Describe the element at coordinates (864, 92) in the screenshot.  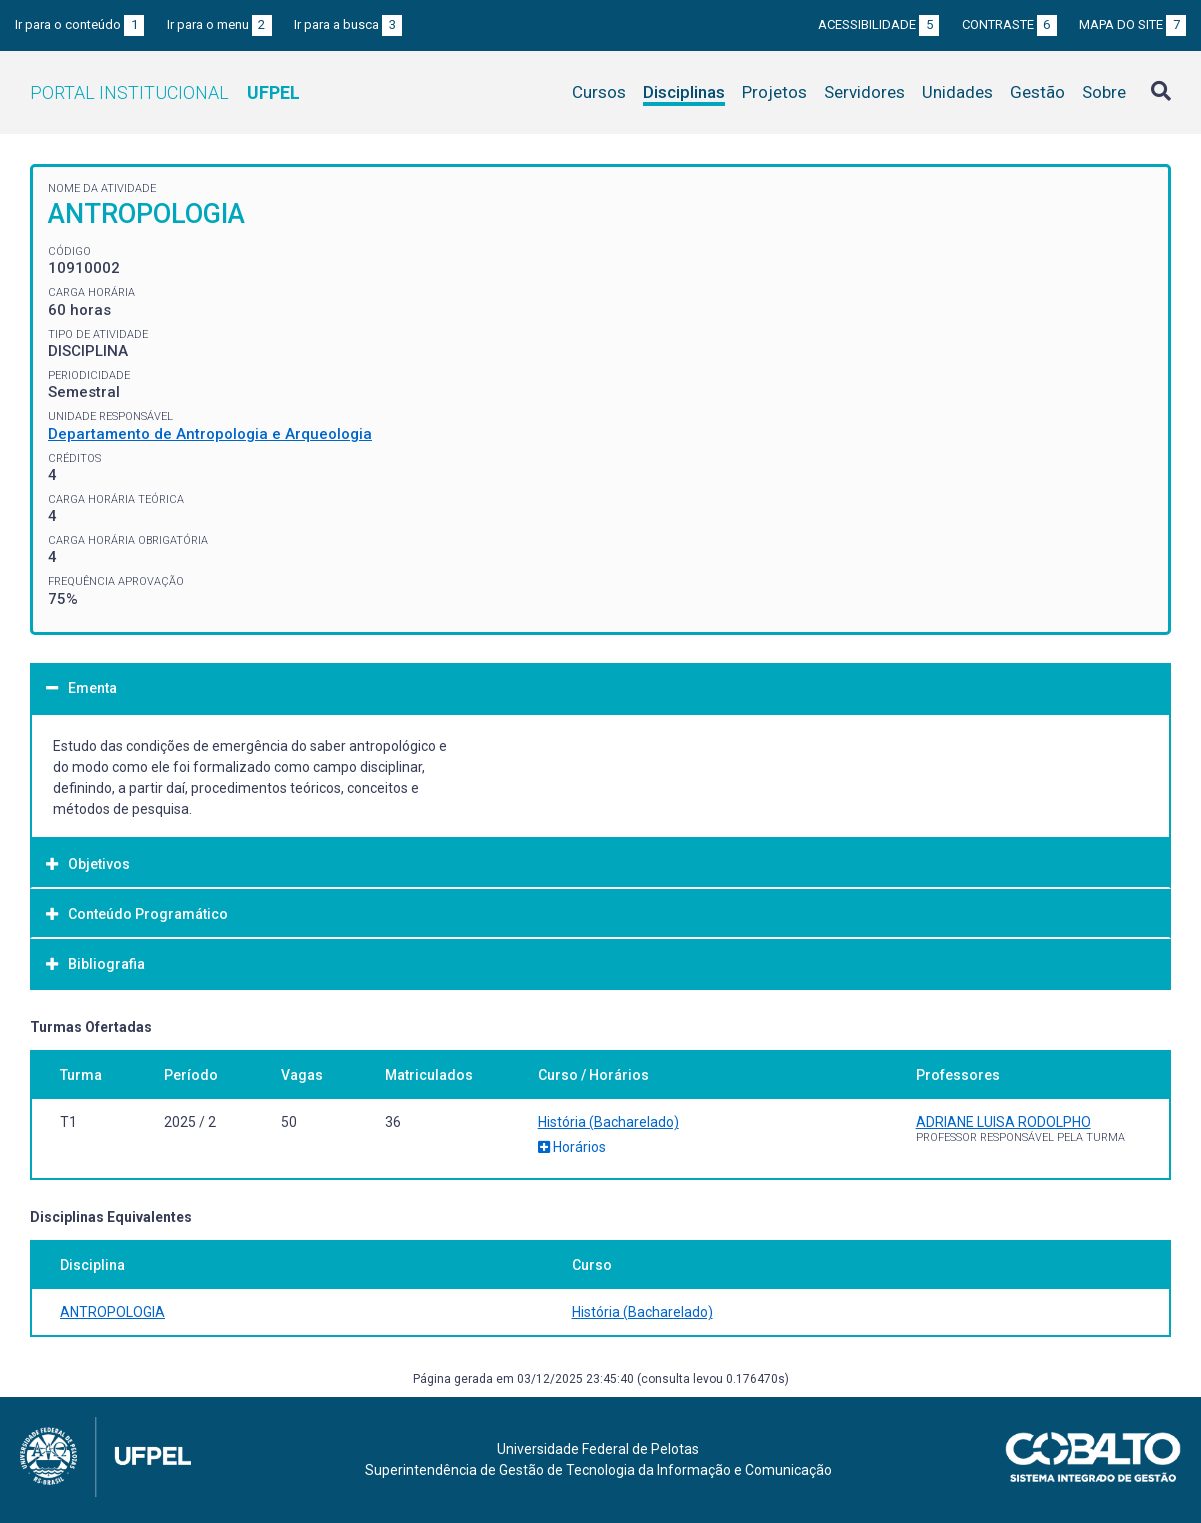
I see `Servidores` at that location.